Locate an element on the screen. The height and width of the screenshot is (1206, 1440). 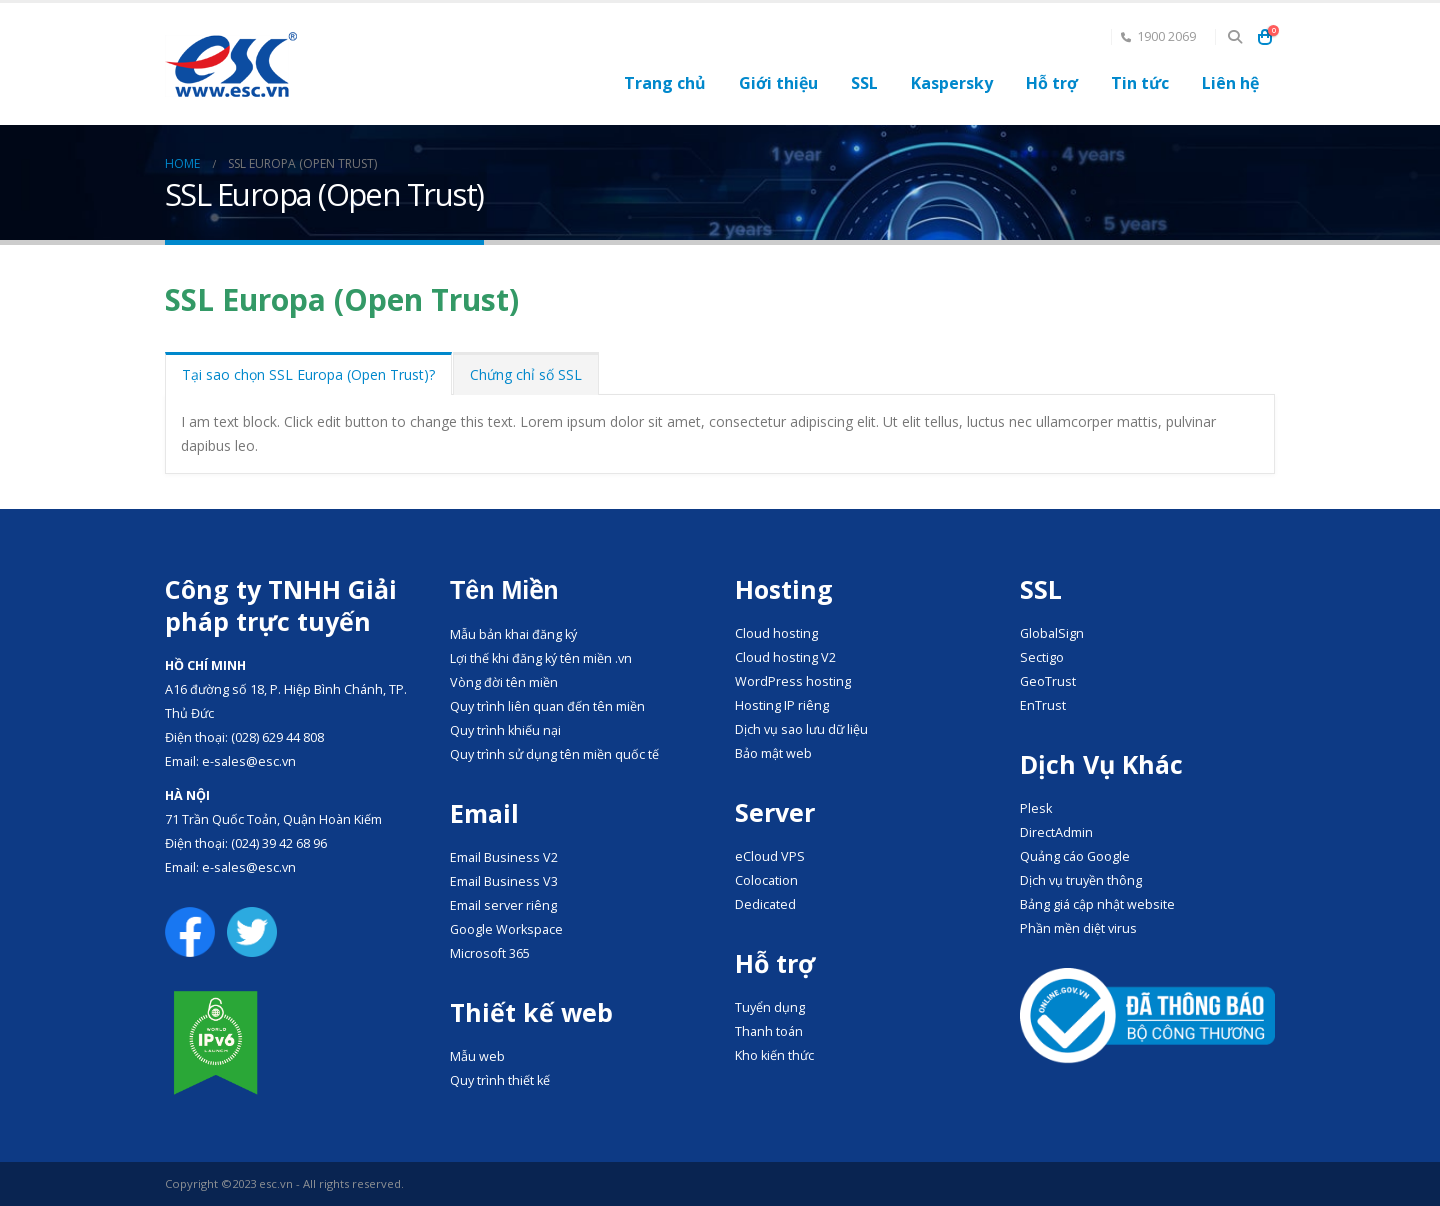
eCloud VPS is located at coordinates (770, 856).